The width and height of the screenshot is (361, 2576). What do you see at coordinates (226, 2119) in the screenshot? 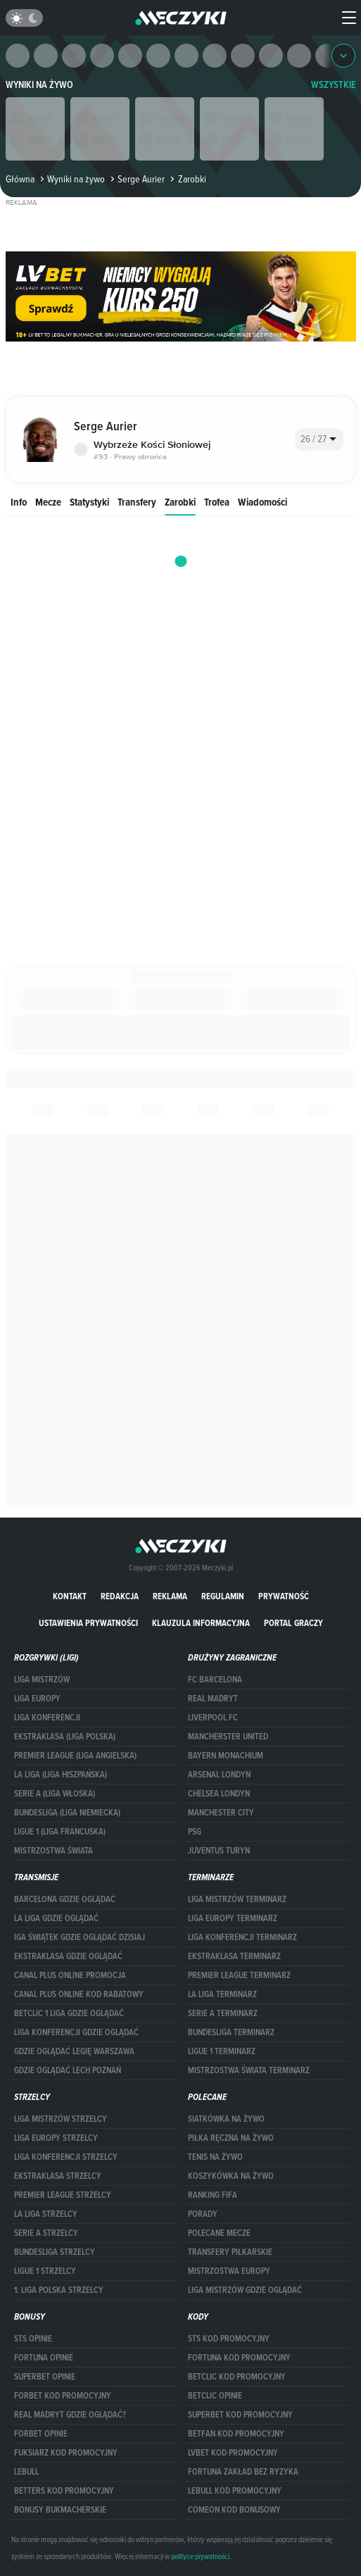
I see `Siatkówka na żywo` at bounding box center [226, 2119].